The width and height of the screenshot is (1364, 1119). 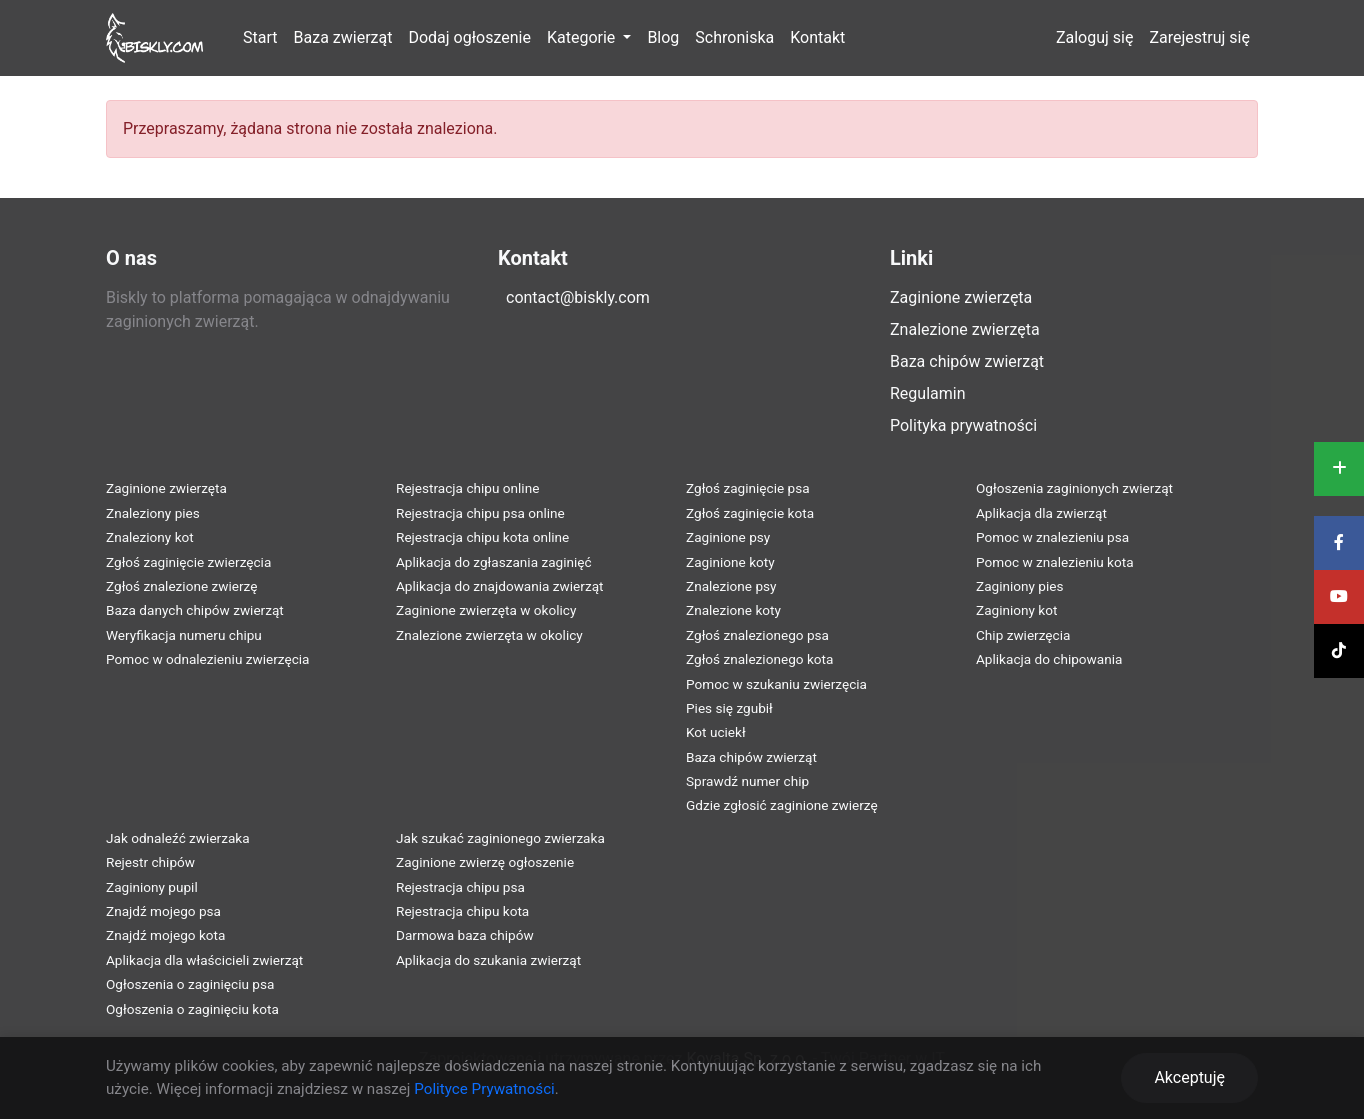 I want to click on Znajdź mojego kota, so click(x=165, y=935).